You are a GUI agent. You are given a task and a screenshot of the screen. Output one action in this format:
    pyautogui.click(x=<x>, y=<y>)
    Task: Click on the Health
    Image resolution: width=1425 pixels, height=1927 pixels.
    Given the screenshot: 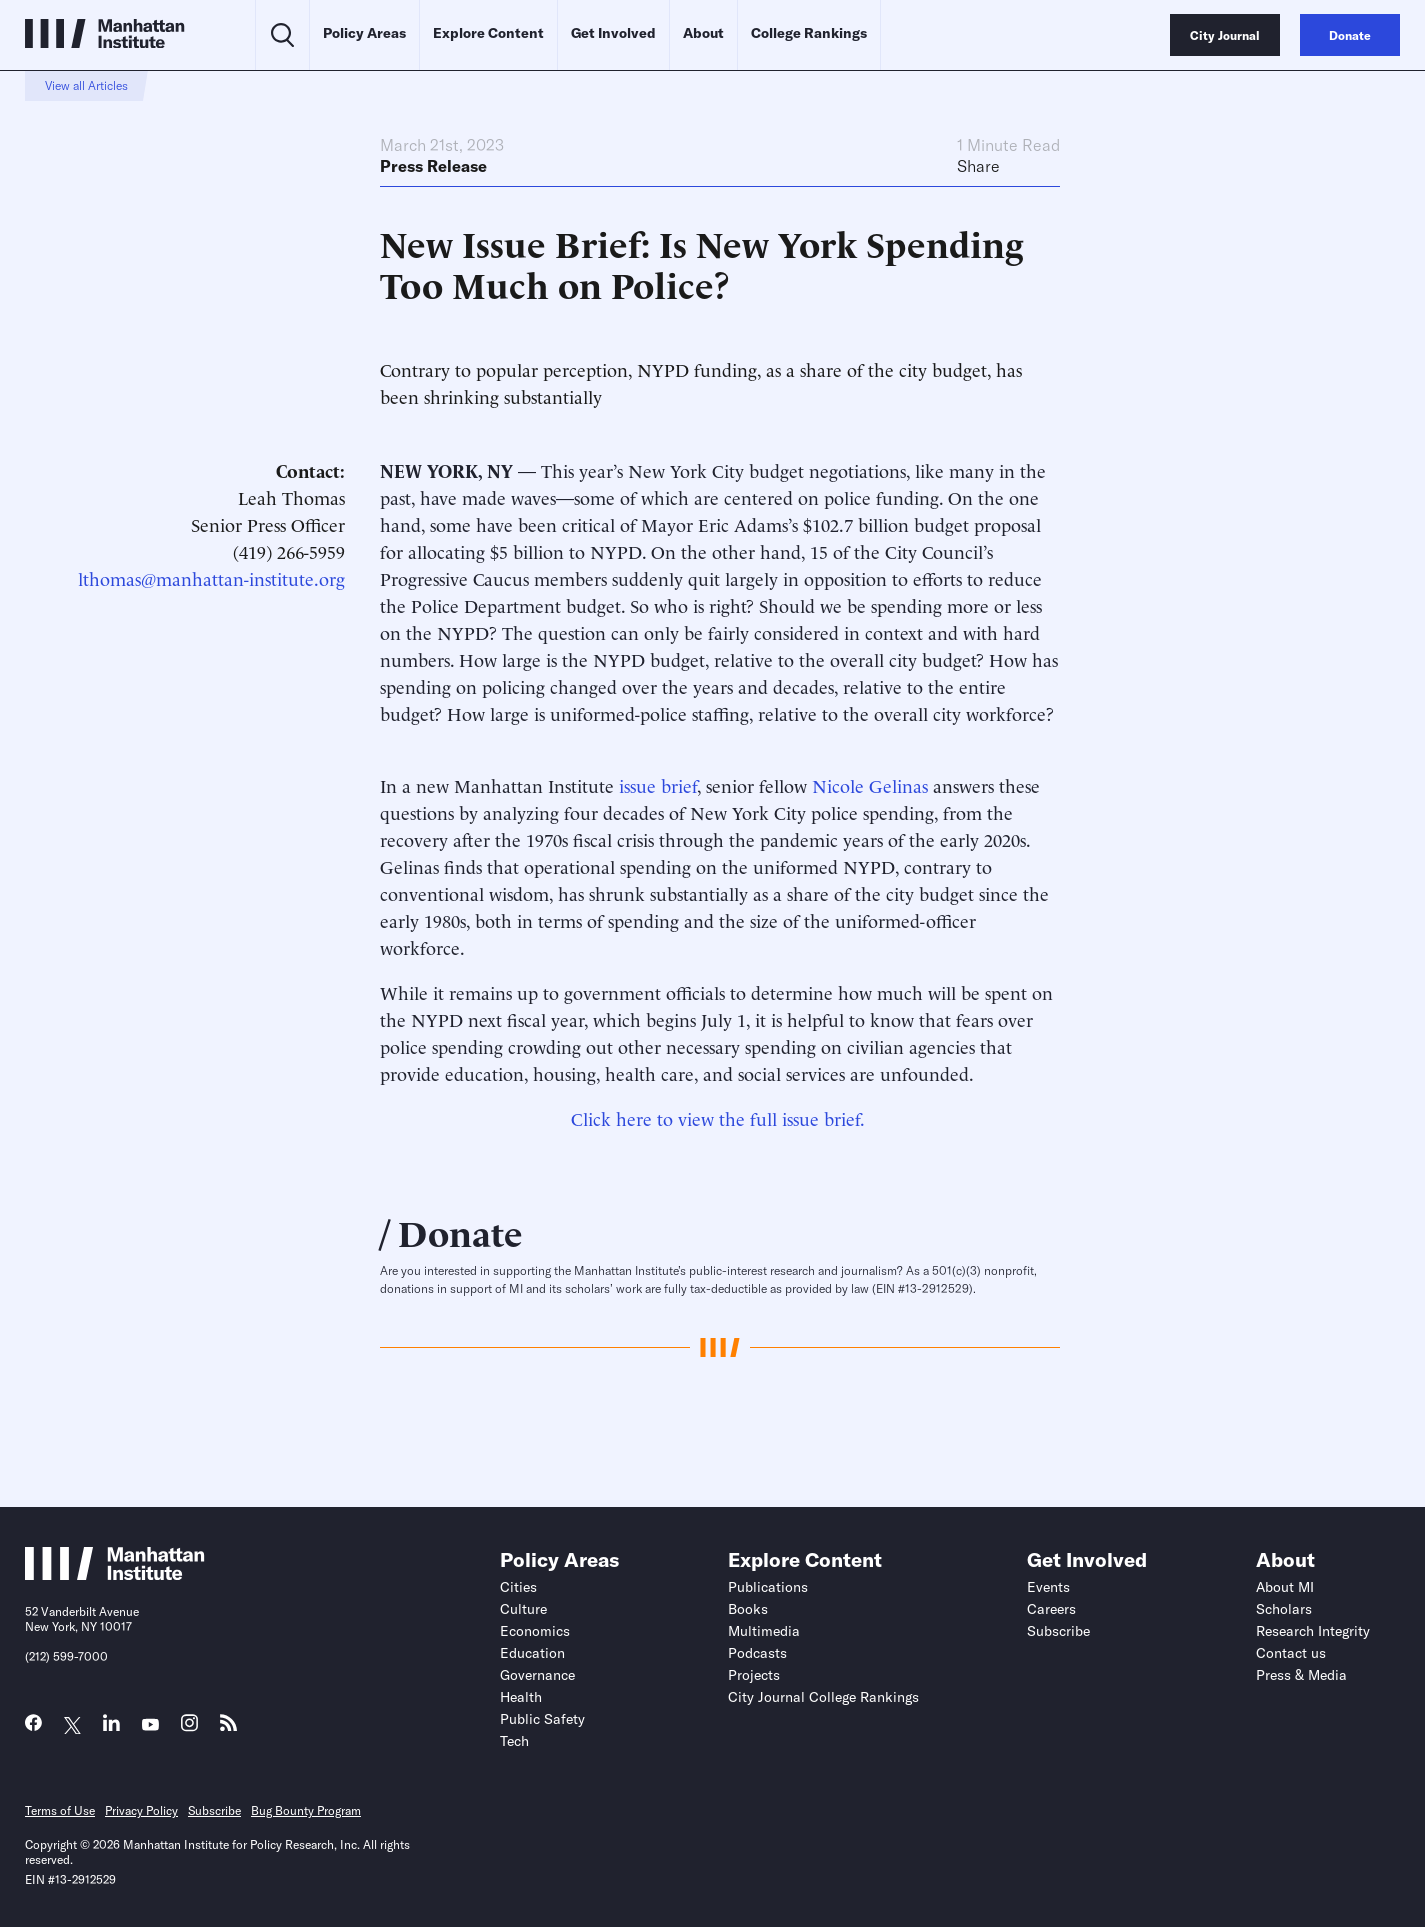 What is the action you would take?
    pyautogui.click(x=521, y=1697)
    